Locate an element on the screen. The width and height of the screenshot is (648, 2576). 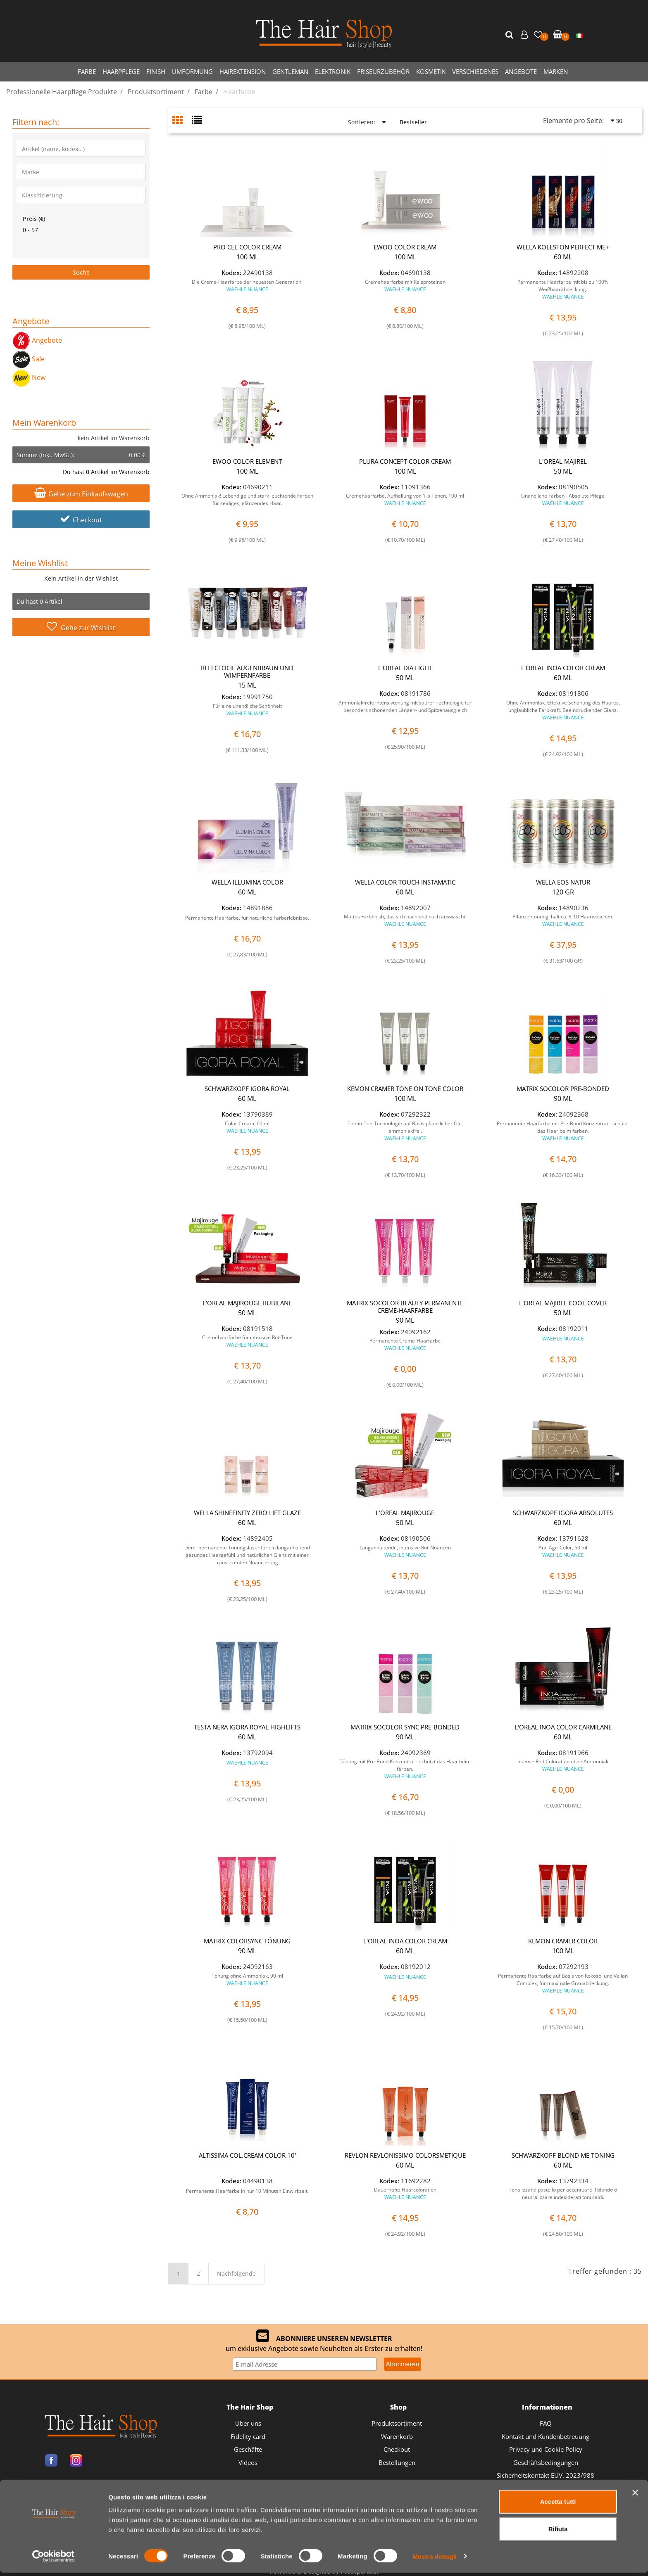
Tönung mit Pre-Bond Konzentrat - schützt das Haar beim färben. is located at coordinates (405, 1769).